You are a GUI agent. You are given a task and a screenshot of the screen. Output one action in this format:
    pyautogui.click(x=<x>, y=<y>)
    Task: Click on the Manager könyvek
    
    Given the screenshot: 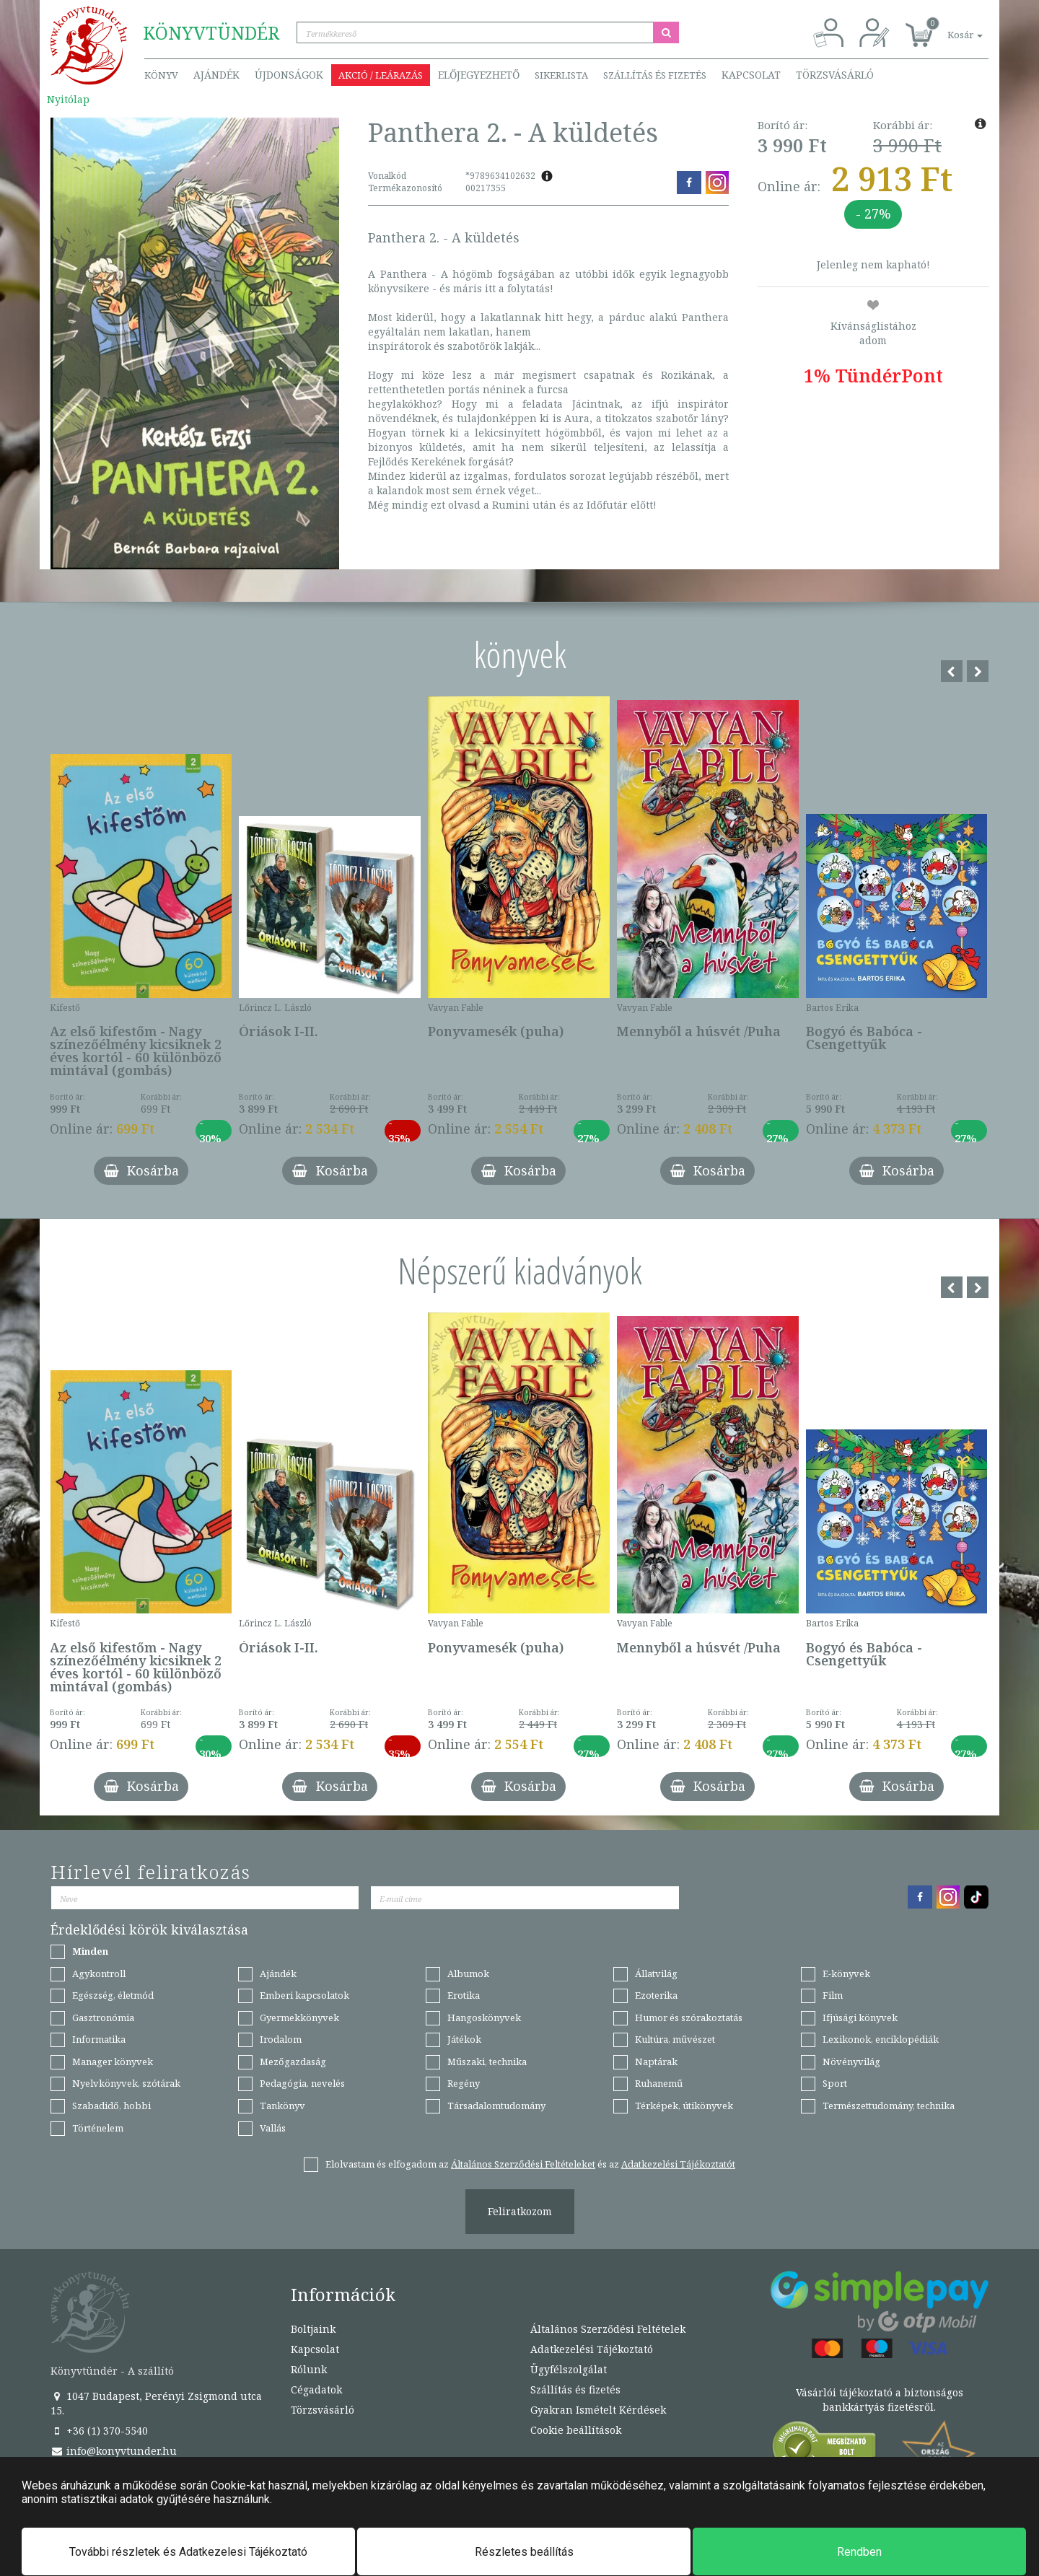 What is the action you would take?
    pyautogui.click(x=112, y=2061)
    